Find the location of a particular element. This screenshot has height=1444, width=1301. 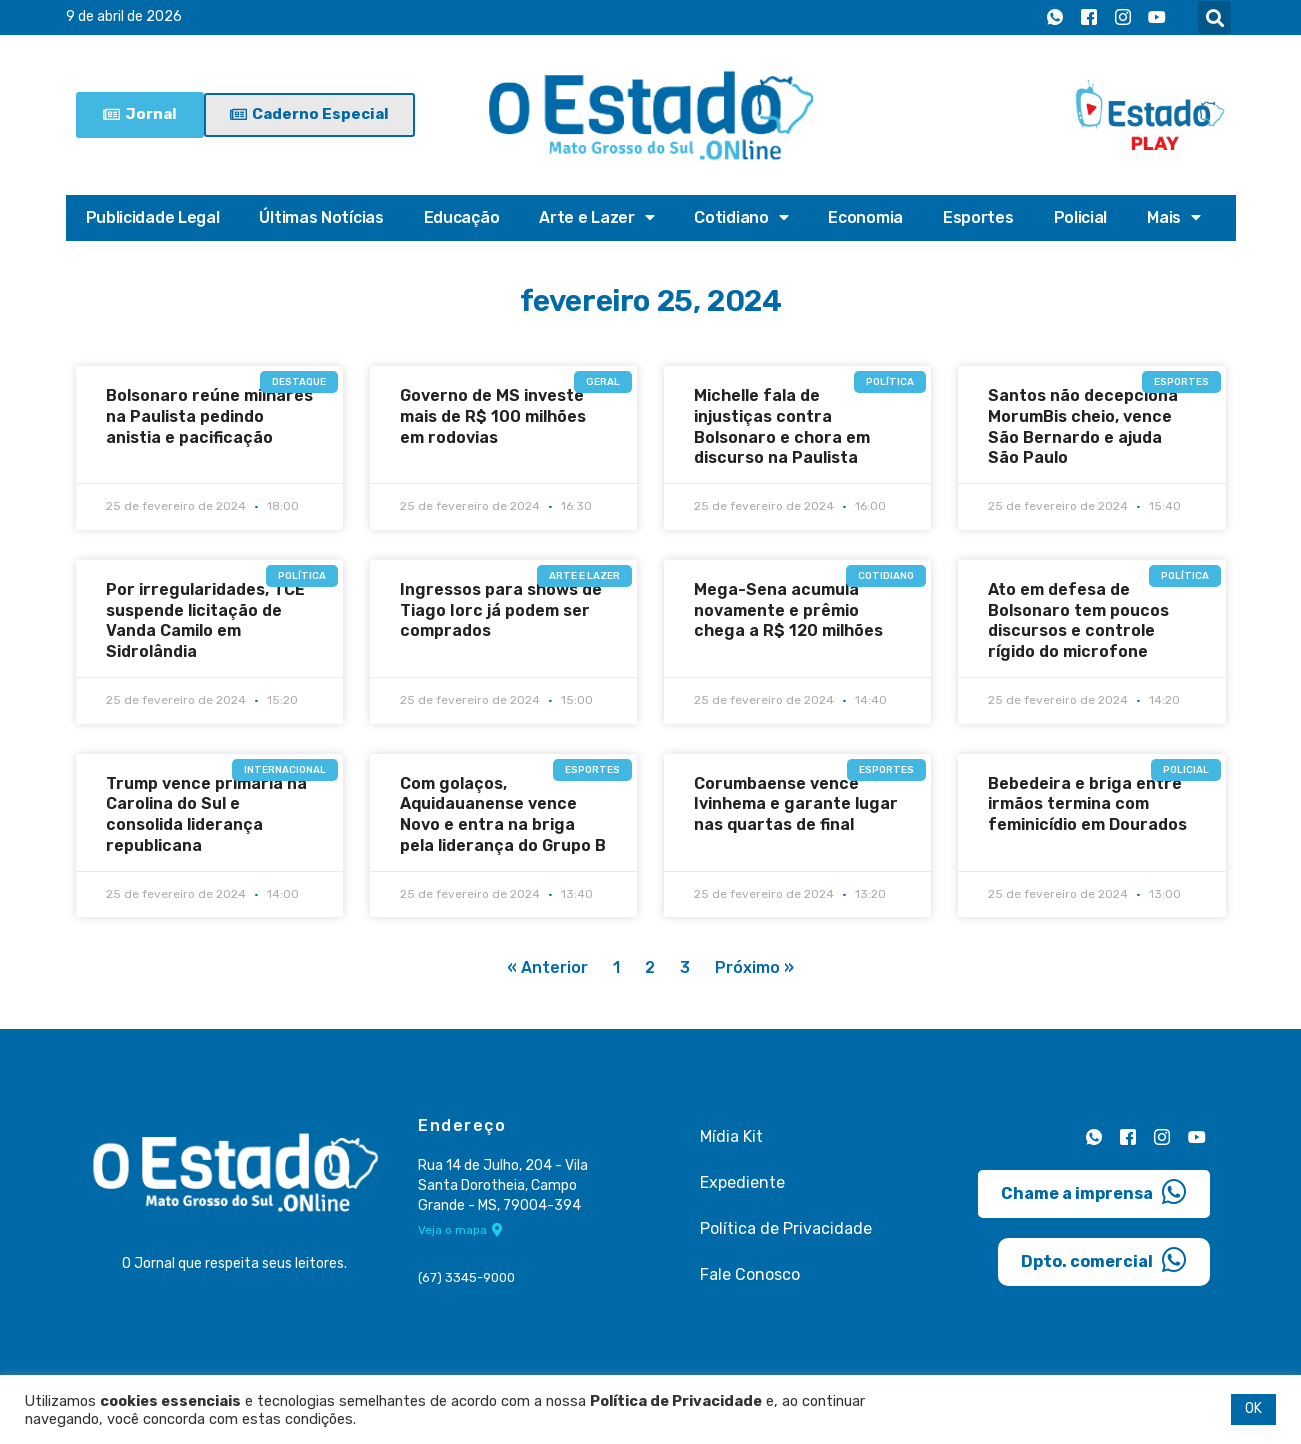

Expediente is located at coordinates (742, 1183).